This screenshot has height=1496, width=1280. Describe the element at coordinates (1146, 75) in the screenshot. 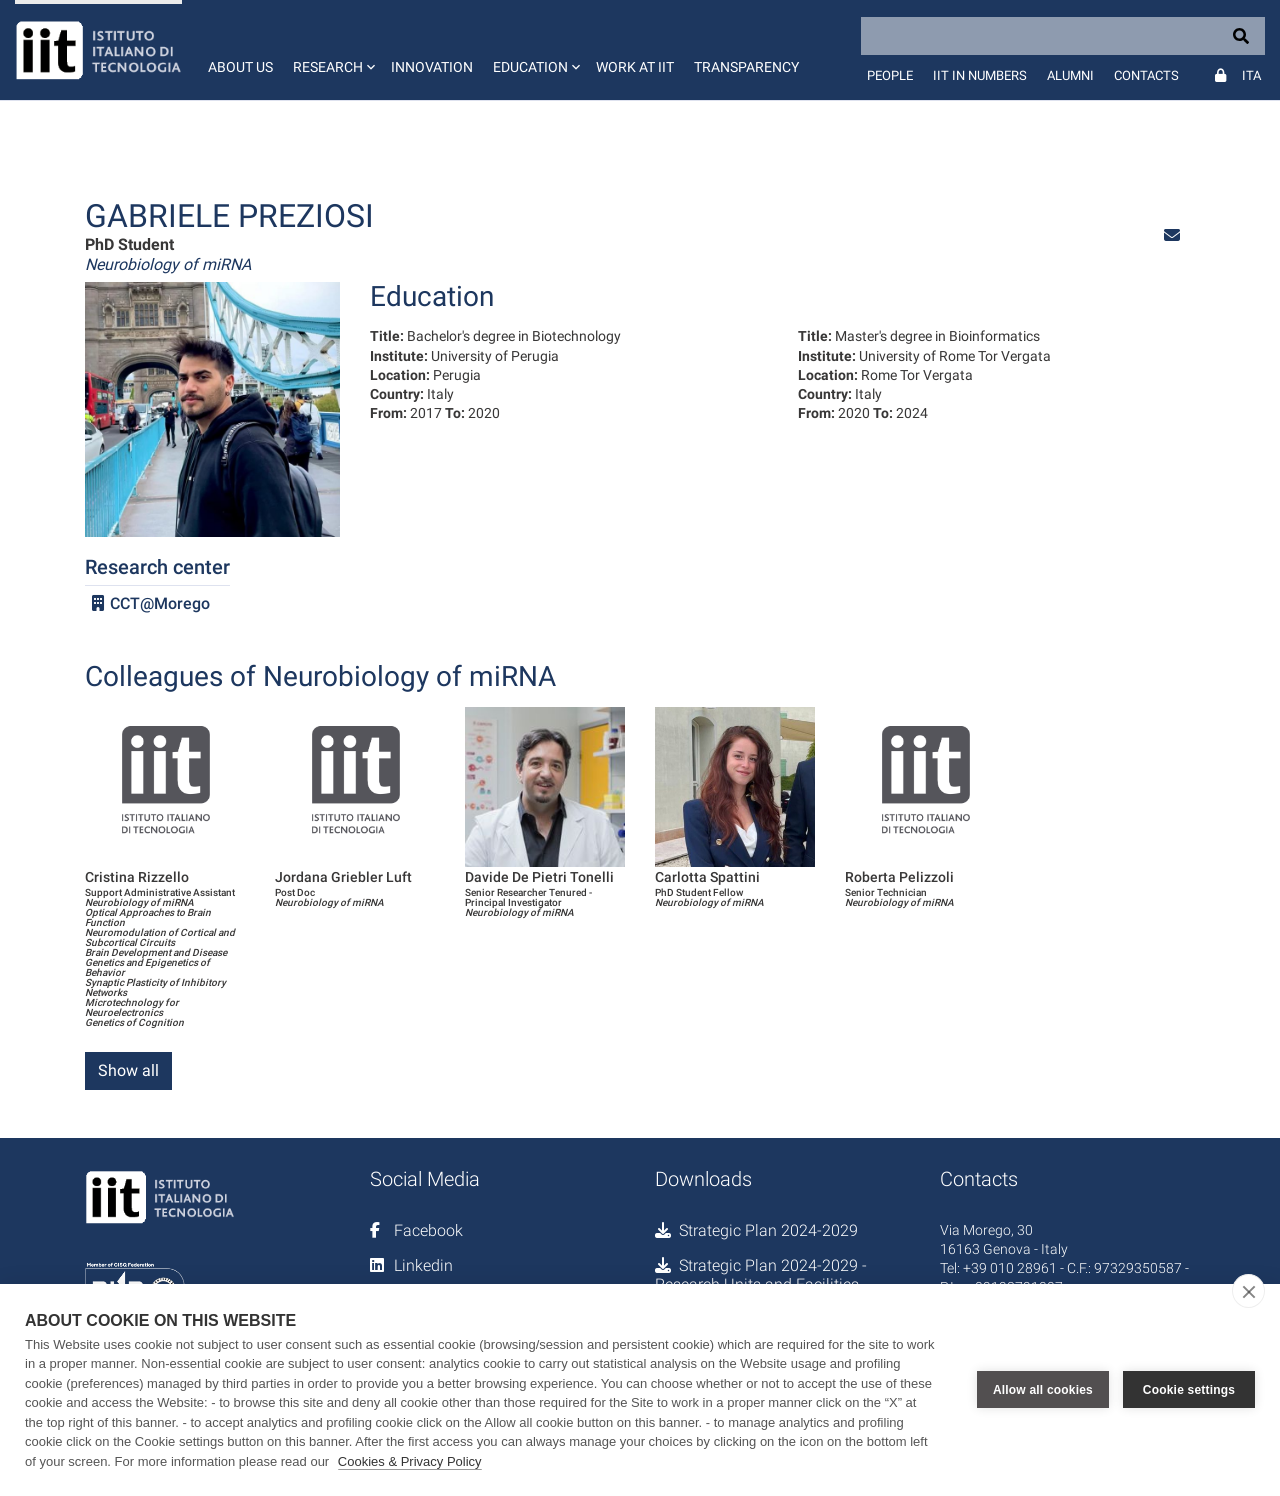

I see `Contacts` at that location.